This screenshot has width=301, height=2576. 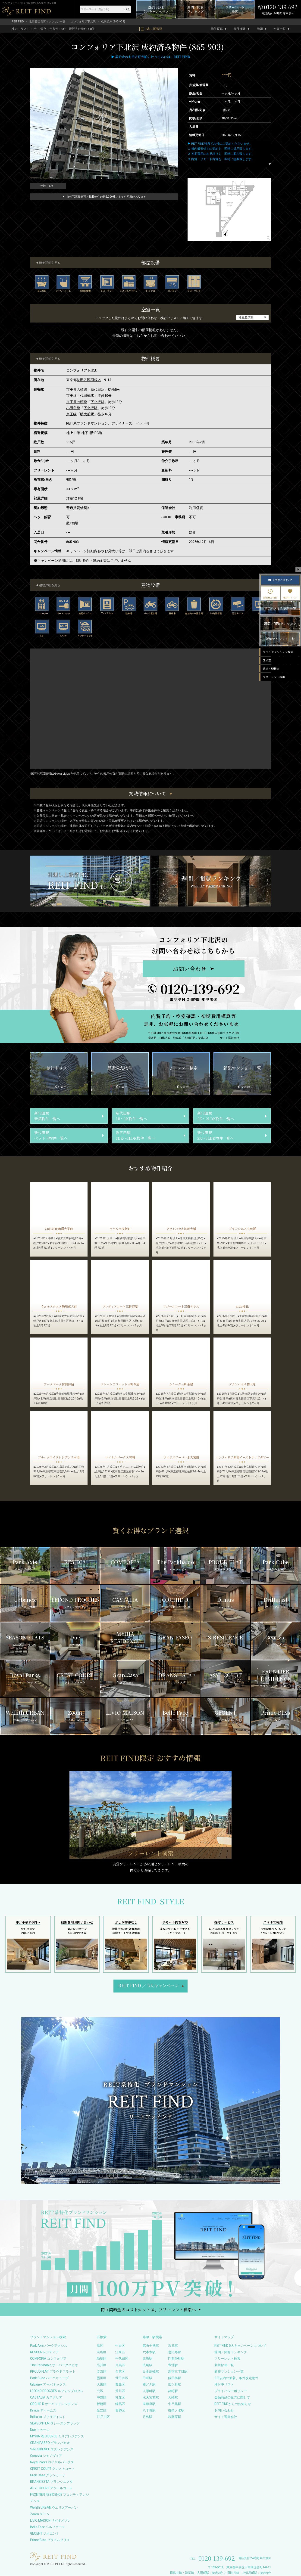 What do you see at coordinates (173, 2391) in the screenshot?
I see `麹町駅` at bounding box center [173, 2391].